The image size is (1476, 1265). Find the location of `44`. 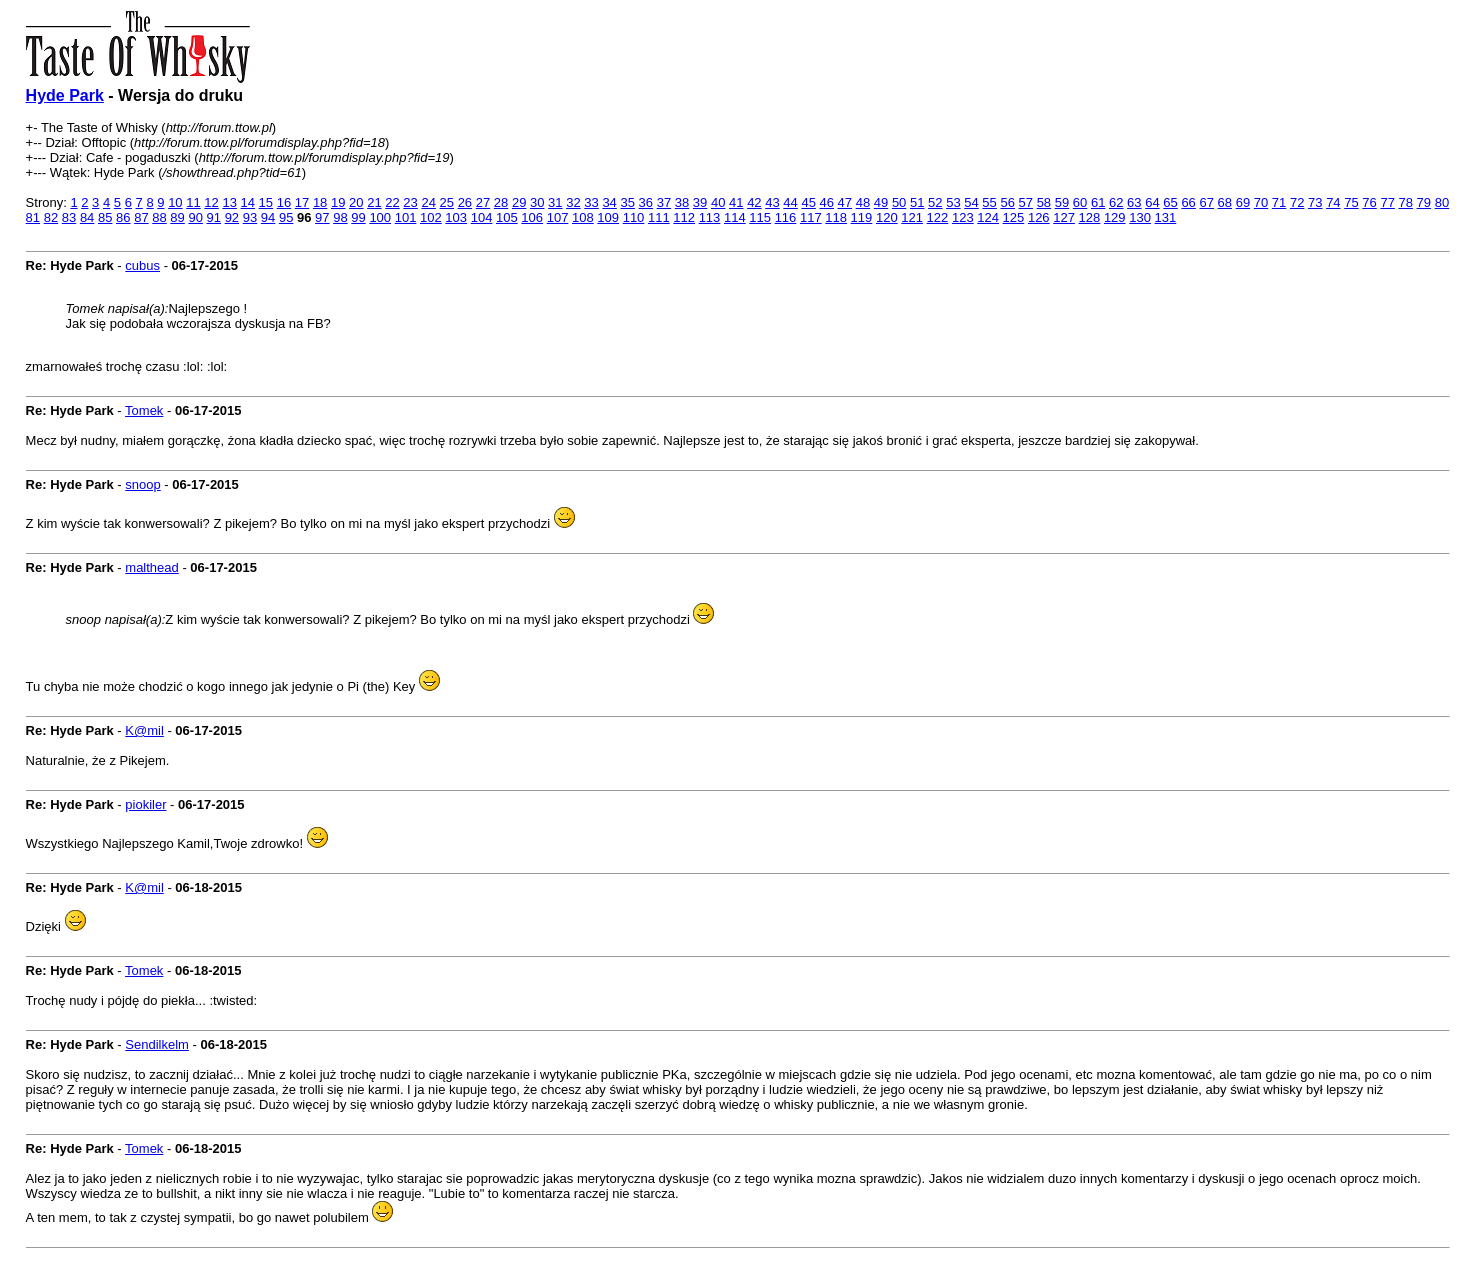

44 is located at coordinates (790, 202).